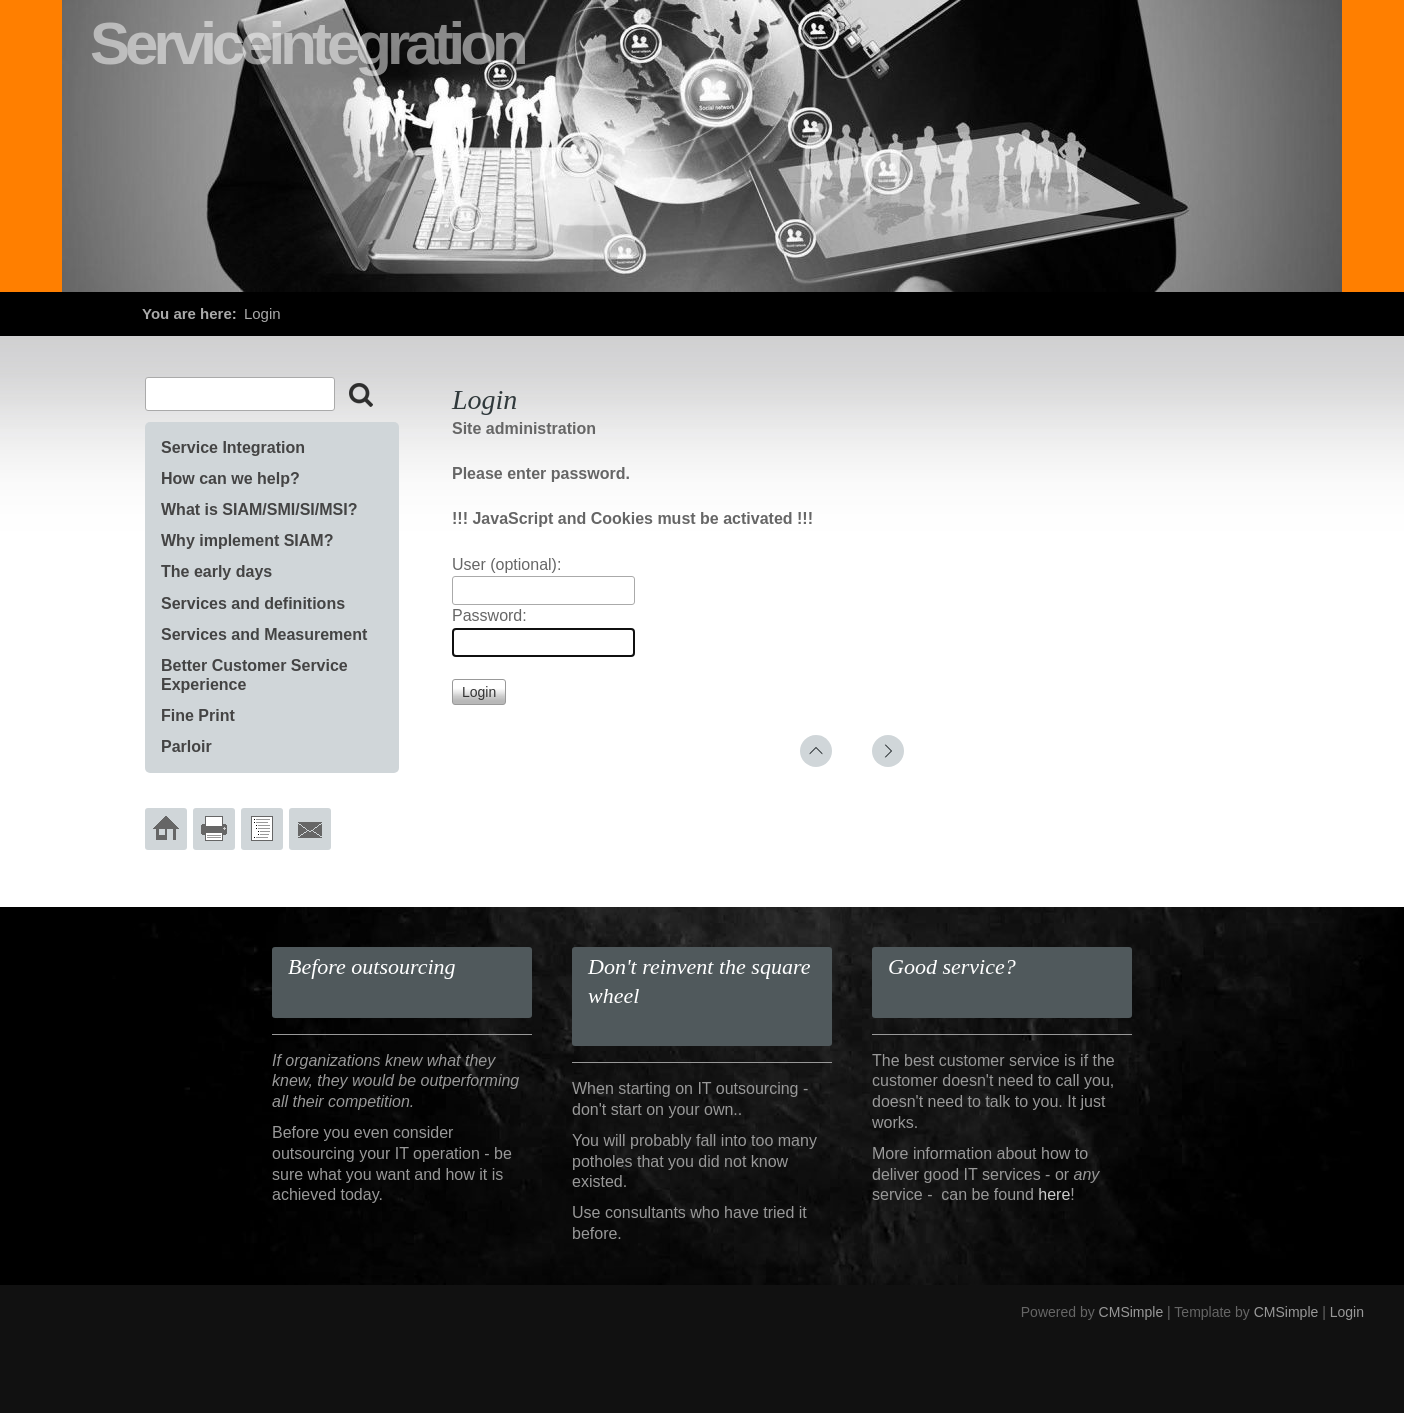 Image resolution: width=1404 pixels, height=1413 pixels. I want to click on Services and definitions, so click(253, 603).